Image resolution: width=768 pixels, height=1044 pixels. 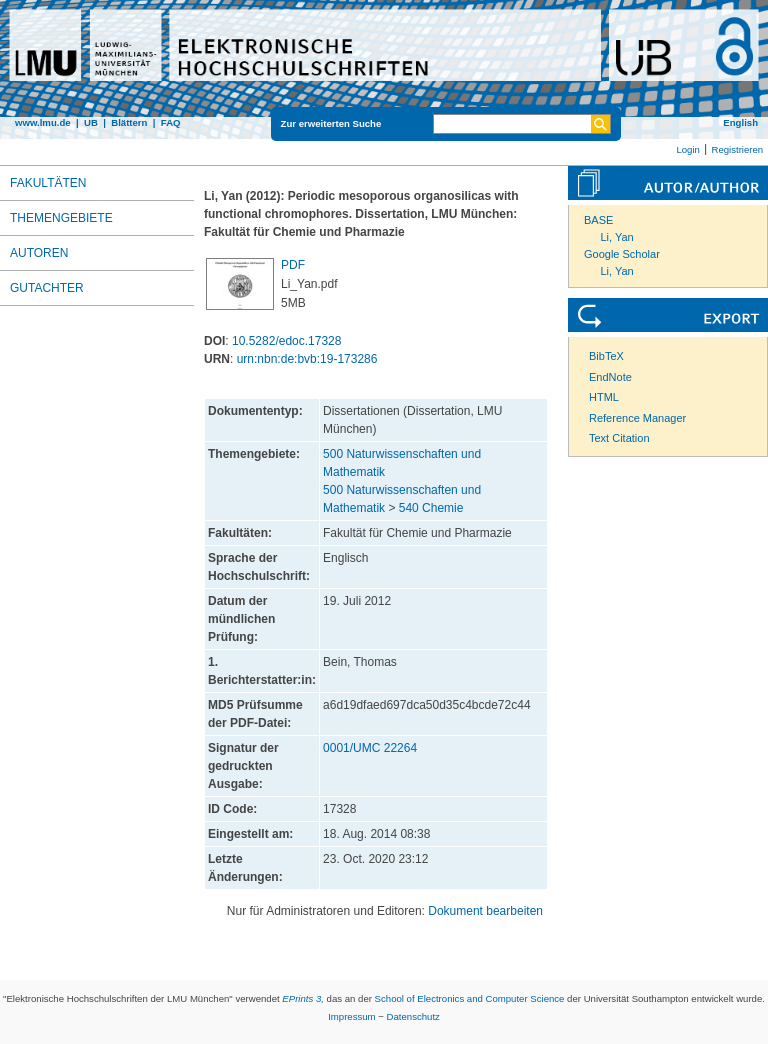 What do you see at coordinates (129, 122) in the screenshot?
I see `Blättern` at bounding box center [129, 122].